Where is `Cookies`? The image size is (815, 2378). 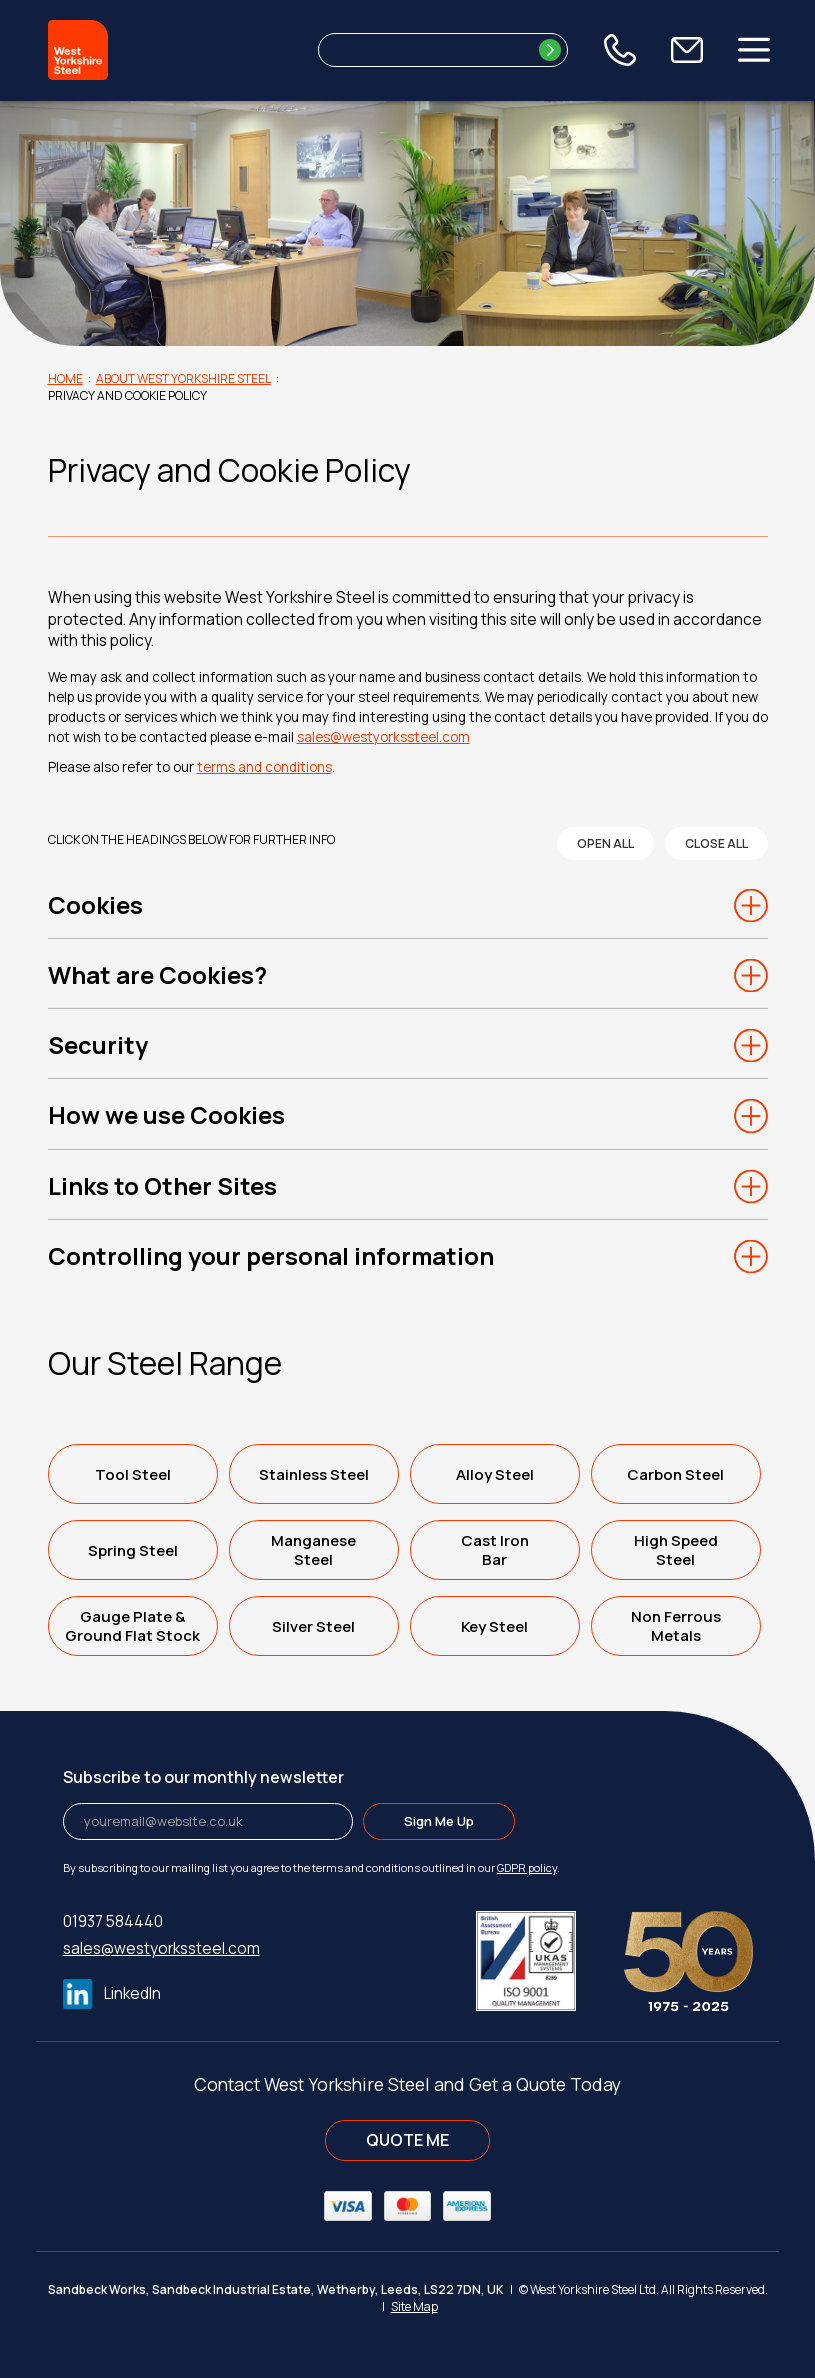 Cookies is located at coordinates (95, 905).